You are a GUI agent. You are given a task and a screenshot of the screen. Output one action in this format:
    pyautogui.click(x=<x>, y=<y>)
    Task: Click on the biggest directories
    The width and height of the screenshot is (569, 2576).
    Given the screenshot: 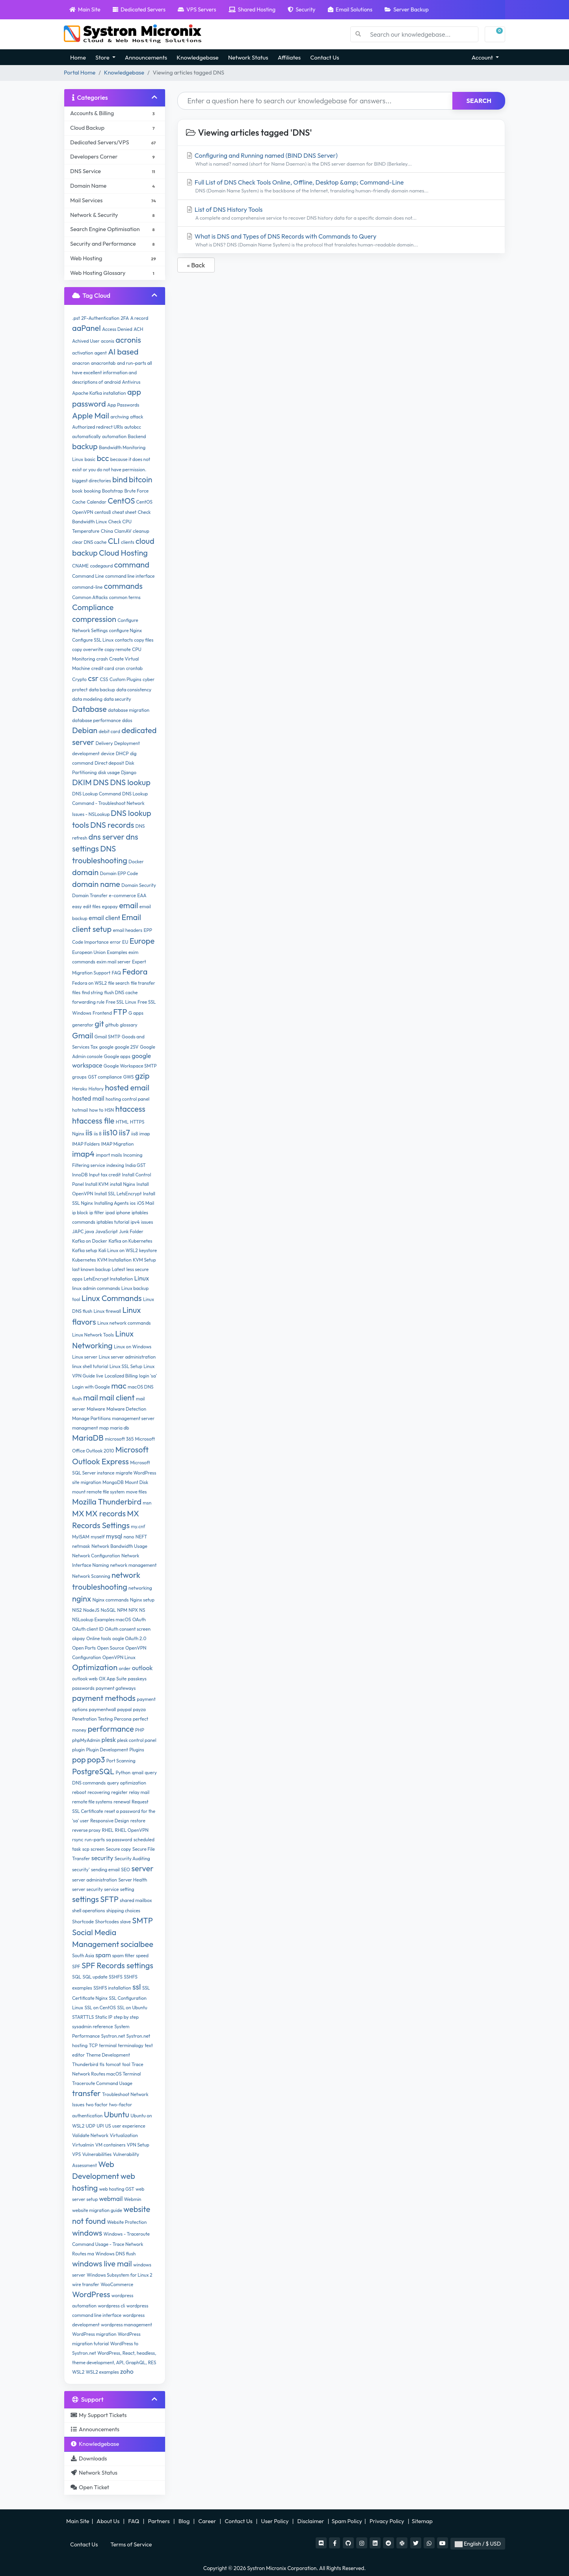 What is the action you would take?
    pyautogui.click(x=91, y=480)
    